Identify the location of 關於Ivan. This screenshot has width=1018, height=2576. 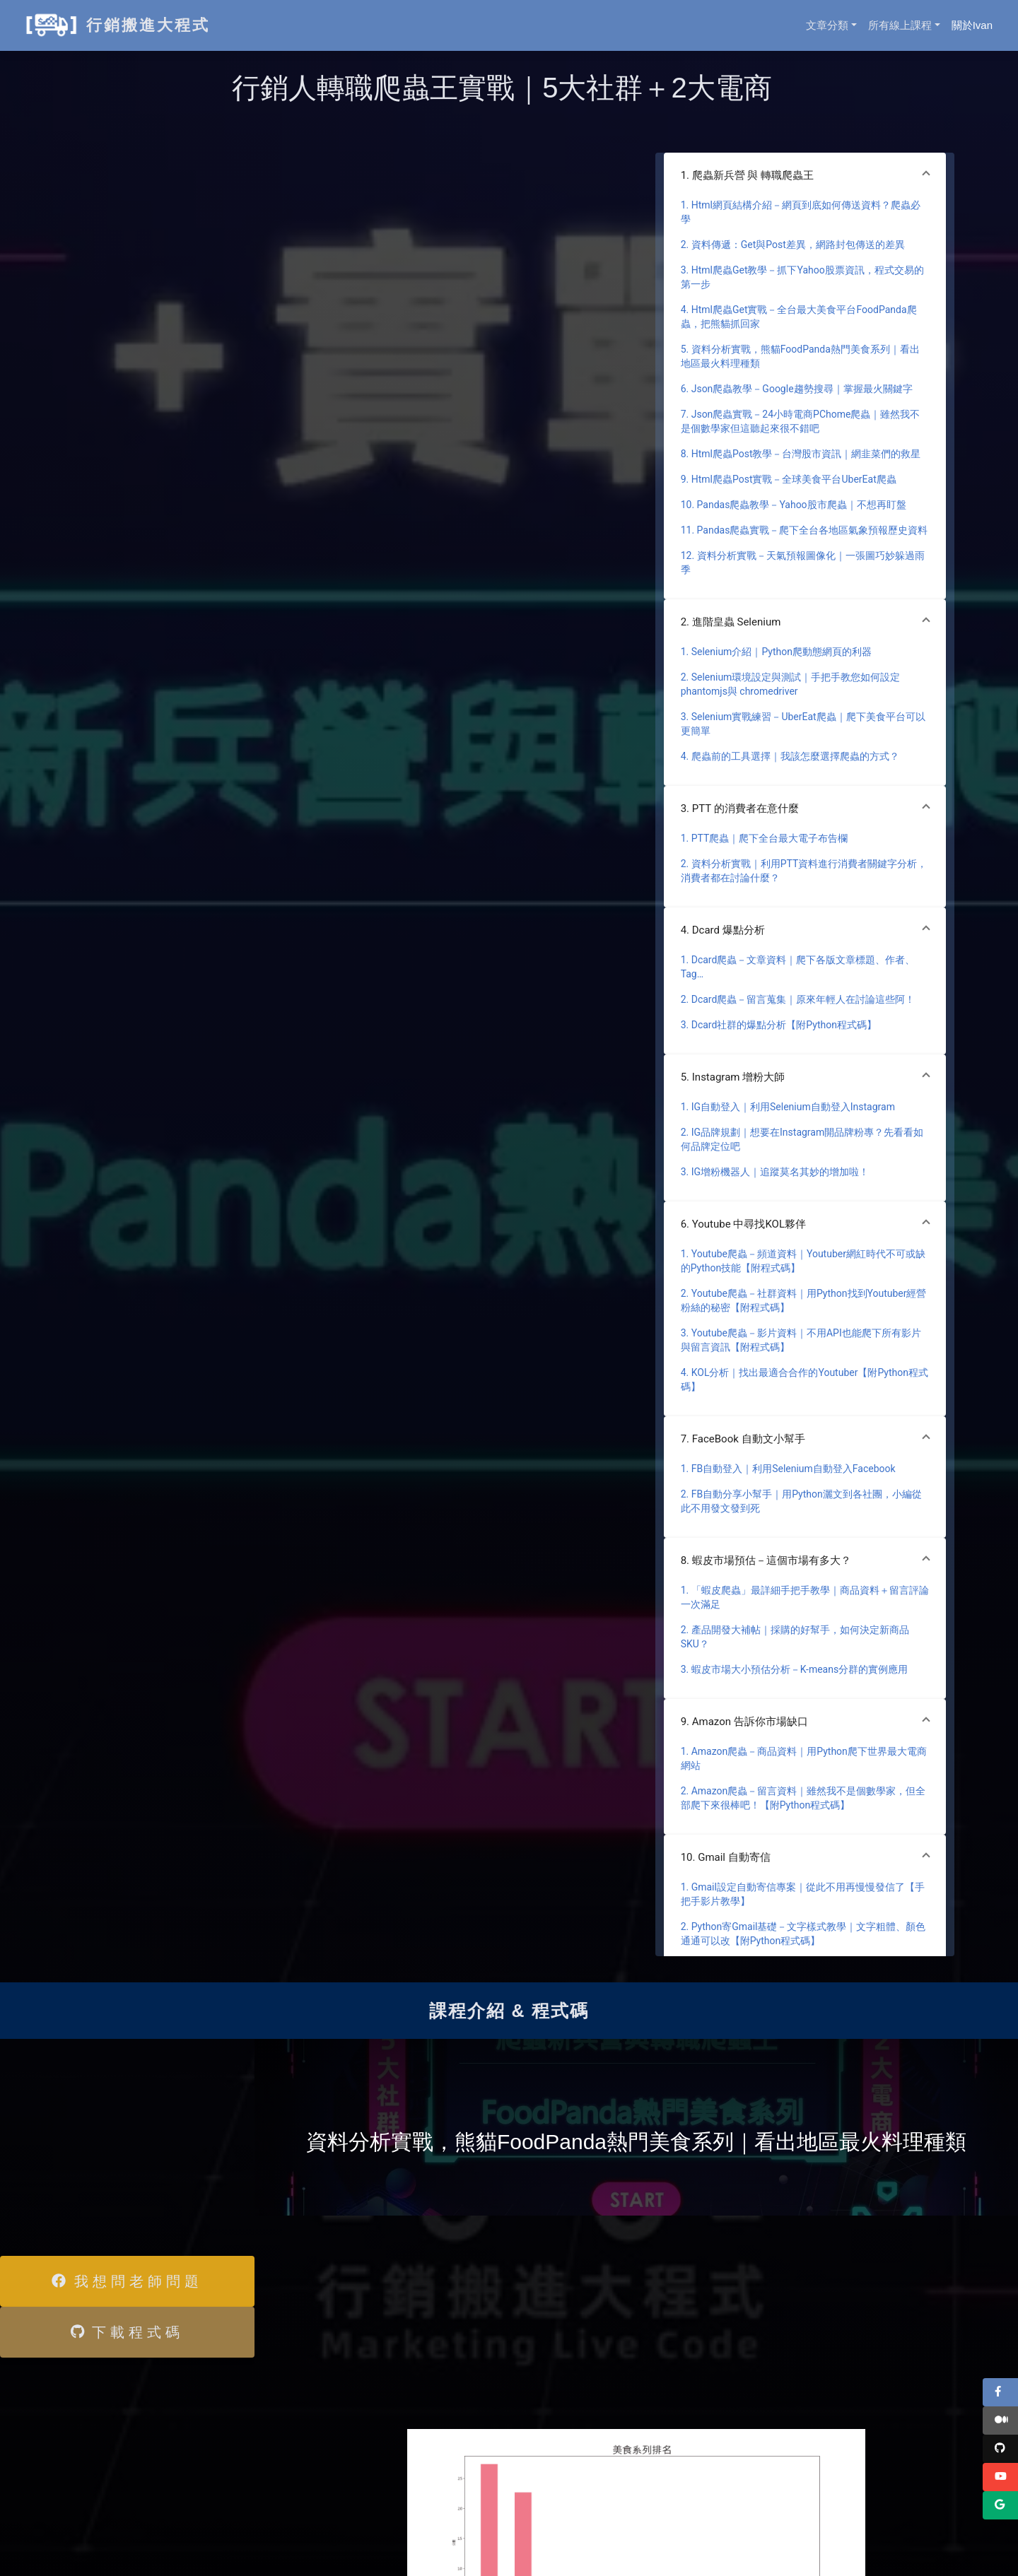
(972, 25).